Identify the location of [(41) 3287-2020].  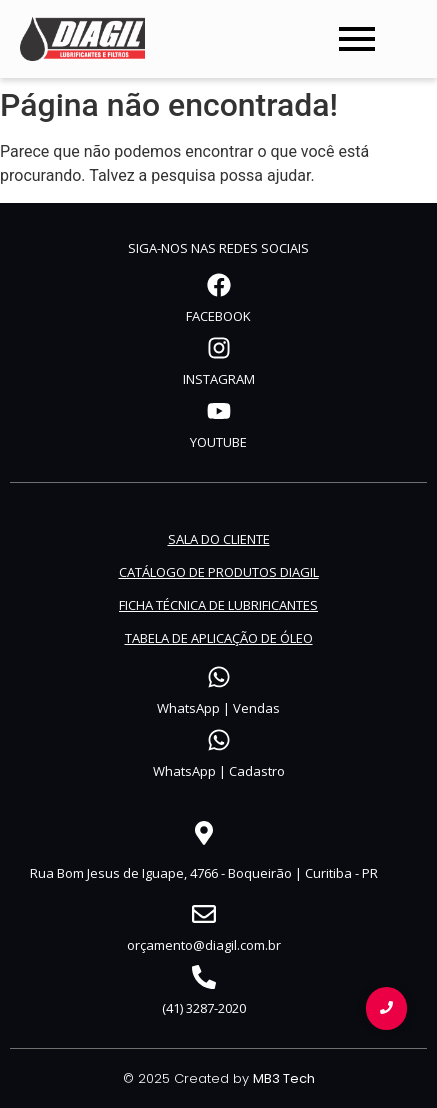
(204, 979).